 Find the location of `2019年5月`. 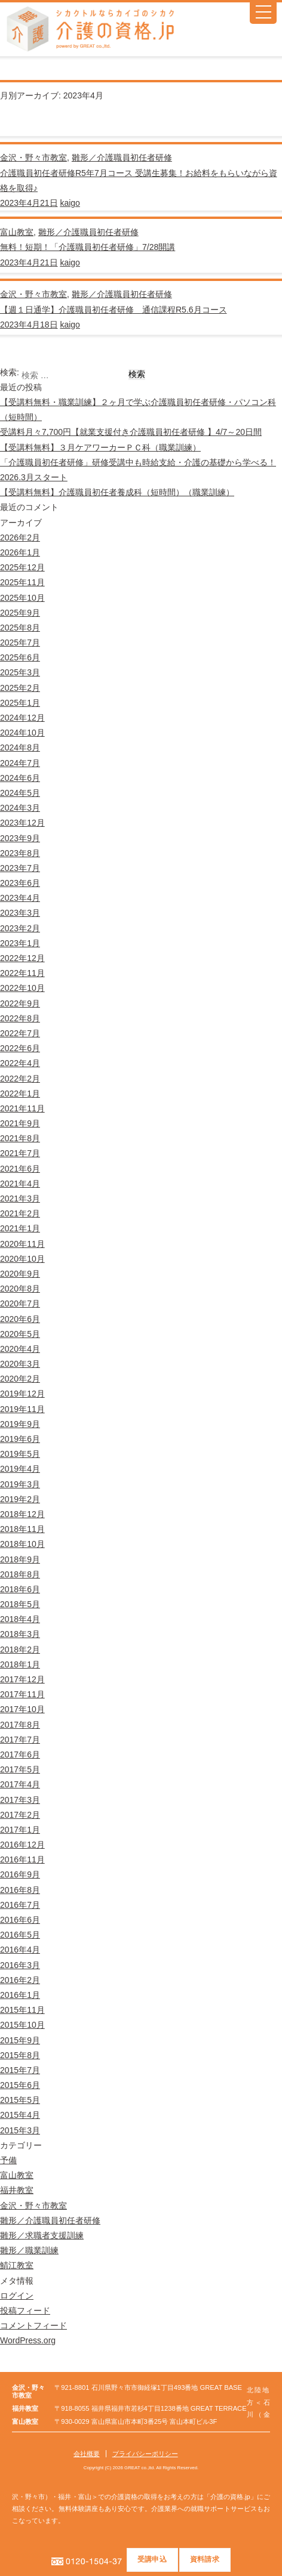

2019年5月 is located at coordinates (20, 1454).